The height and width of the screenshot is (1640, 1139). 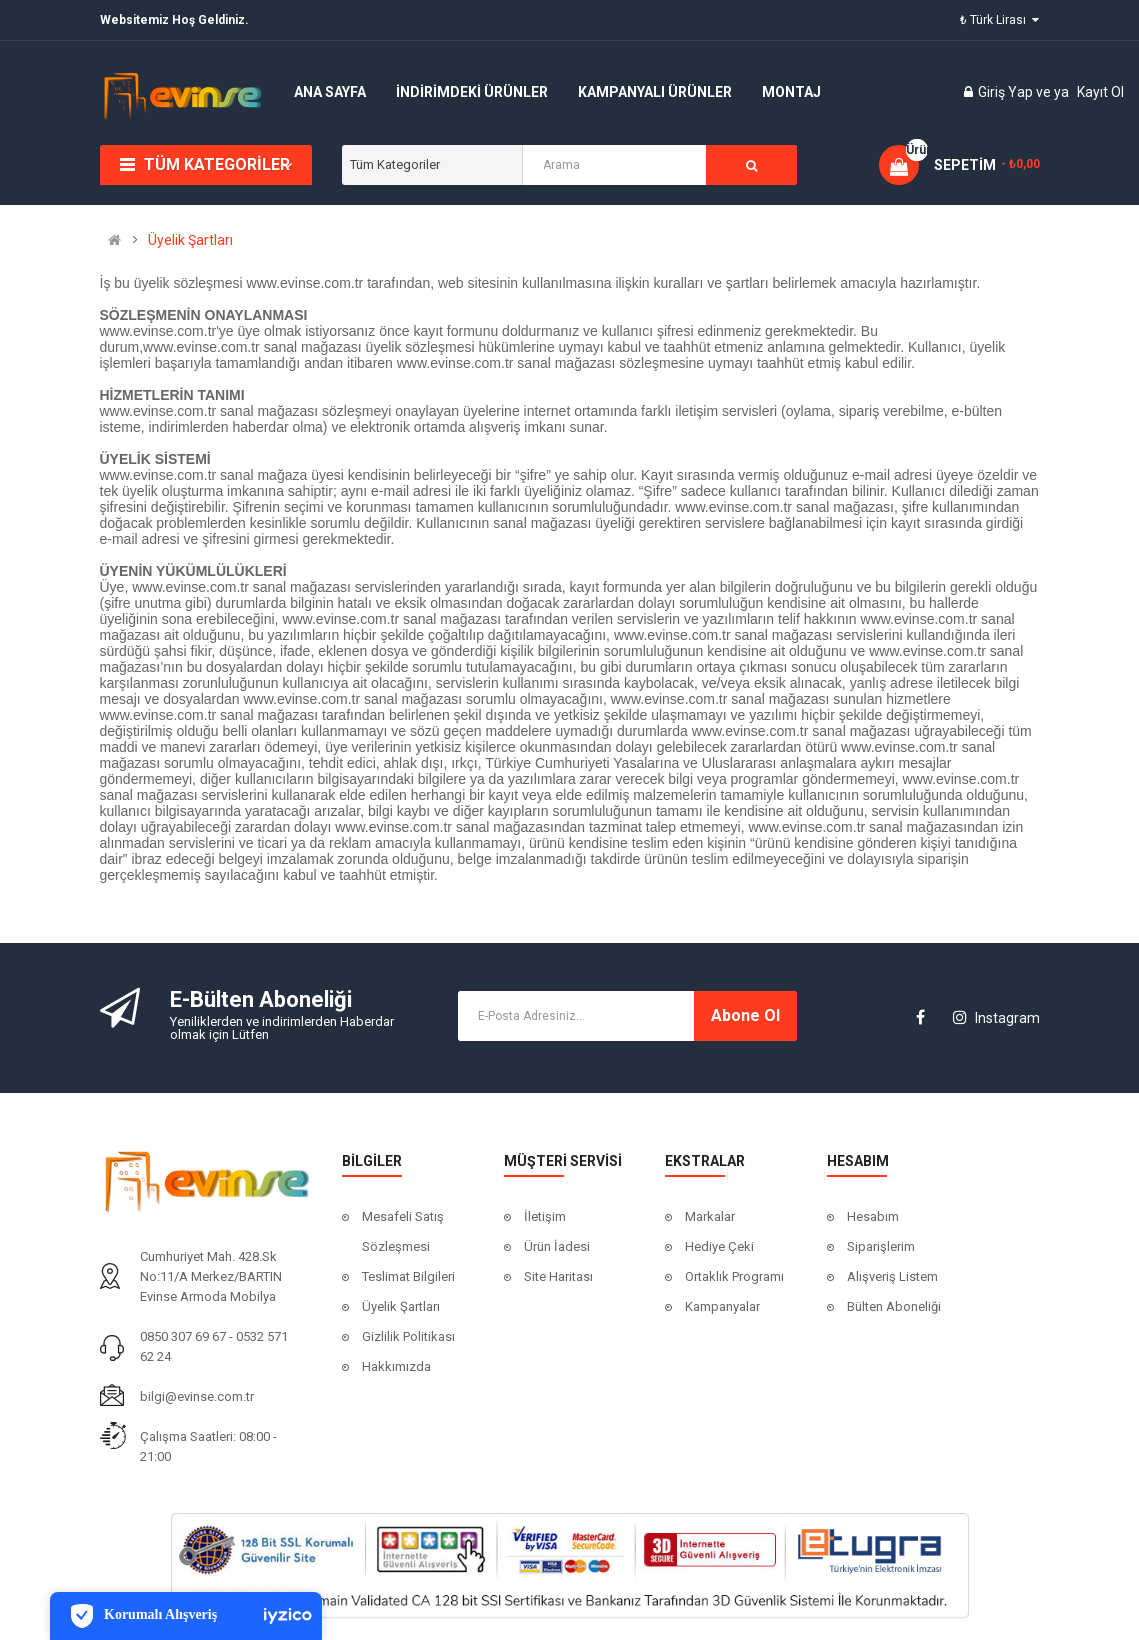 What do you see at coordinates (996, 1018) in the screenshot?
I see `Instagram` at bounding box center [996, 1018].